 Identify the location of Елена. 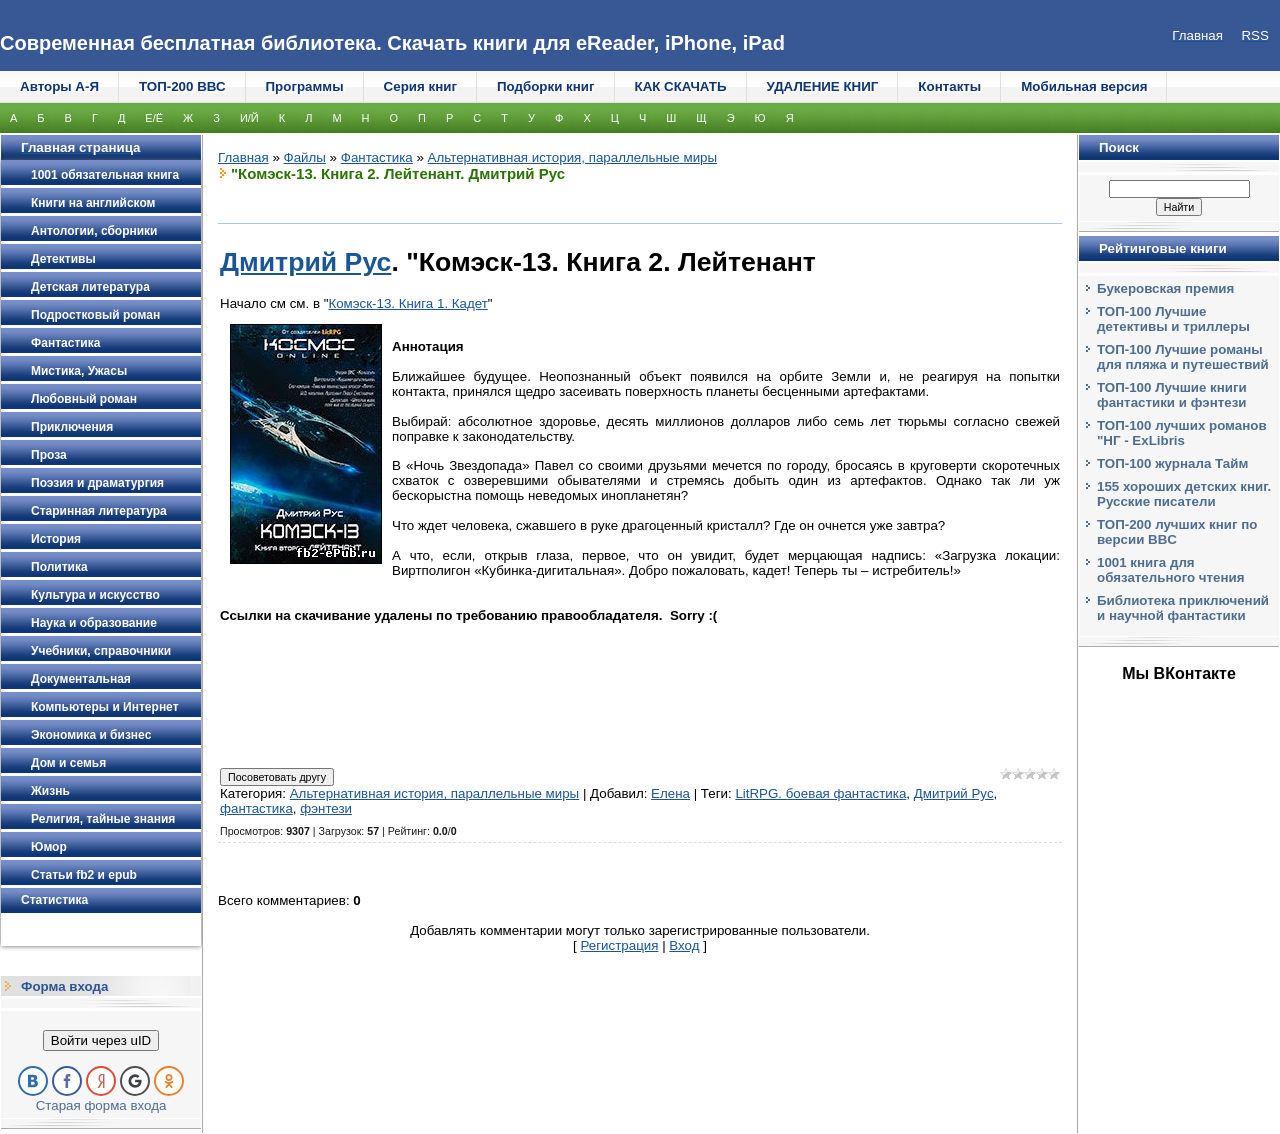
(670, 793).